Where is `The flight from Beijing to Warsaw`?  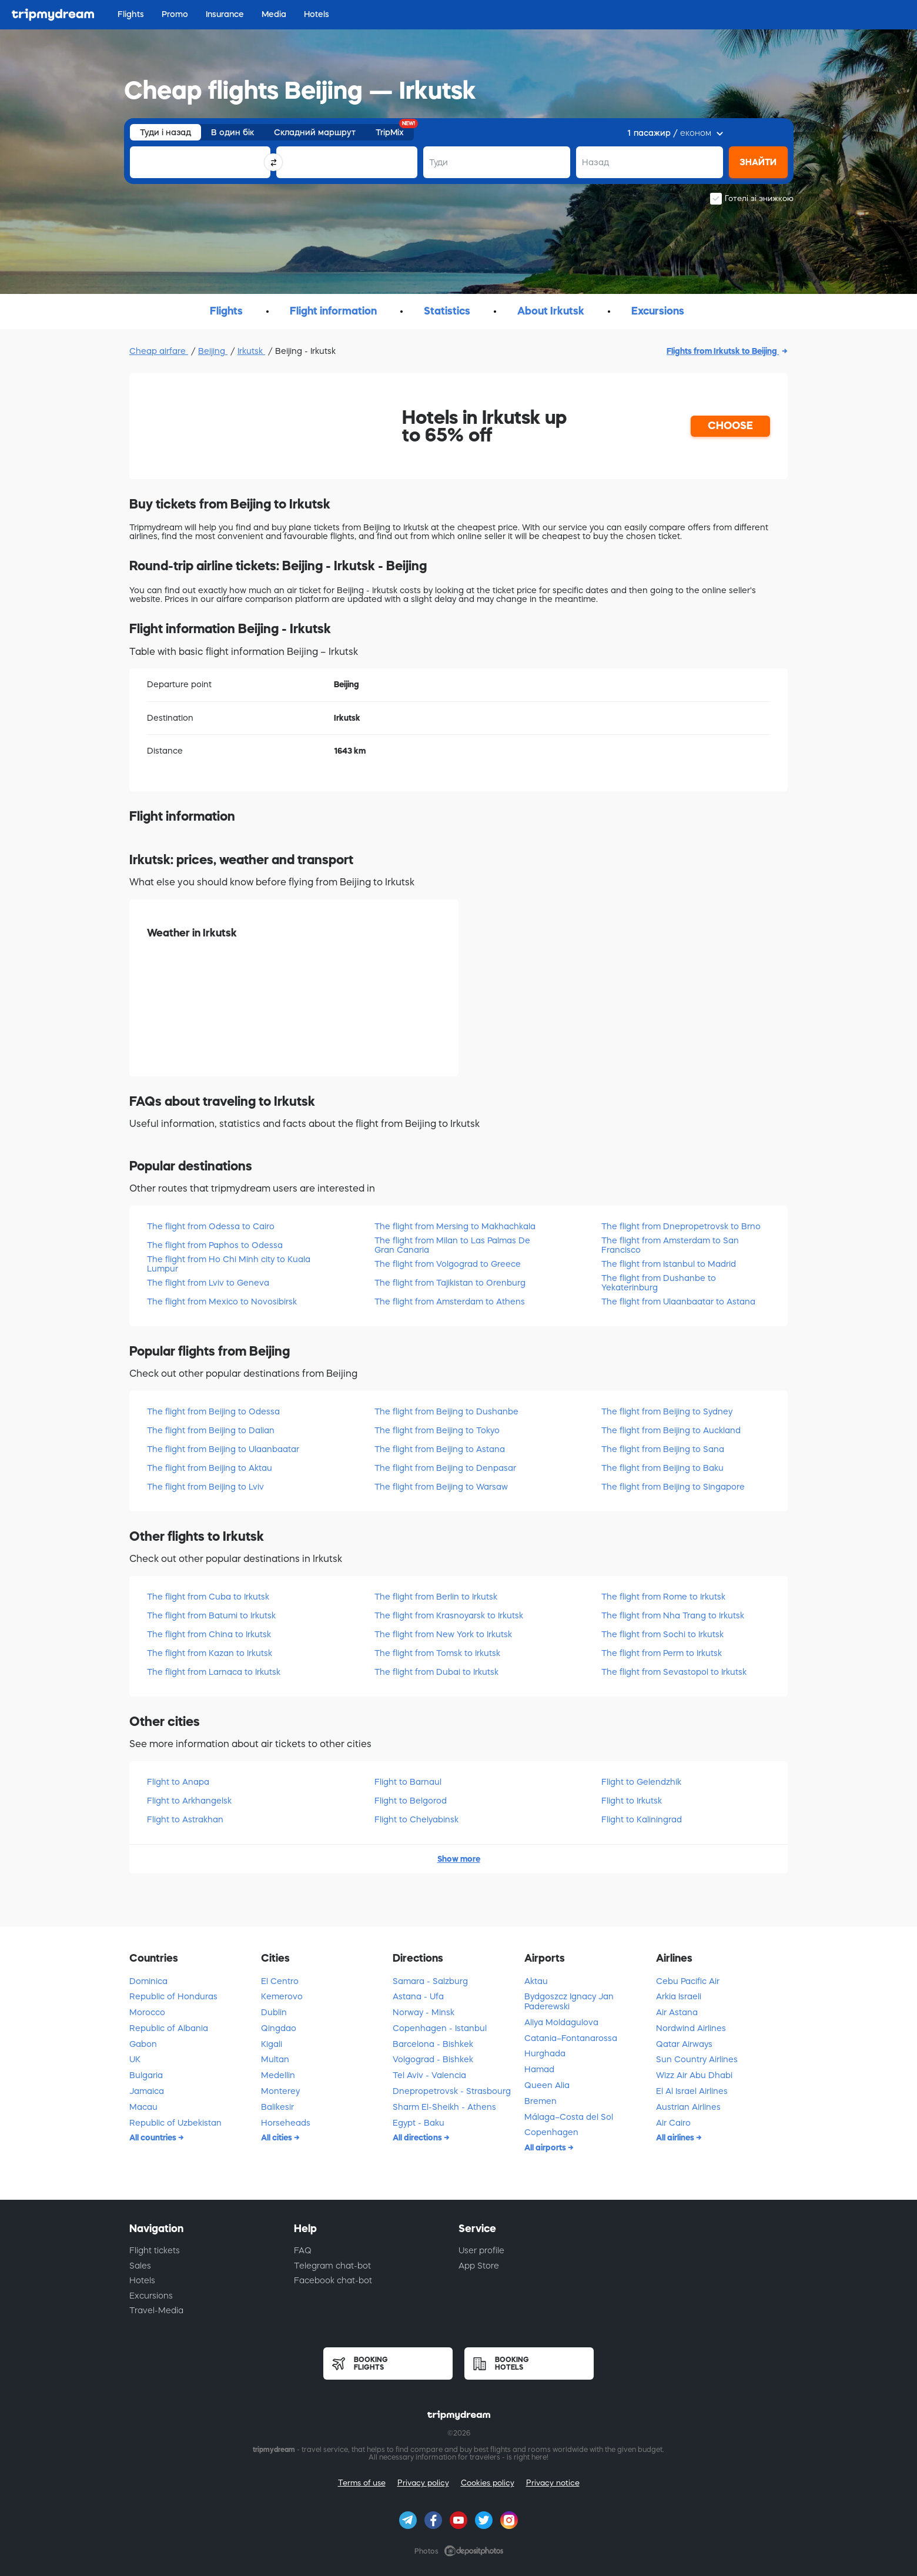 The flight from Beijing to Warsaw is located at coordinates (441, 1487).